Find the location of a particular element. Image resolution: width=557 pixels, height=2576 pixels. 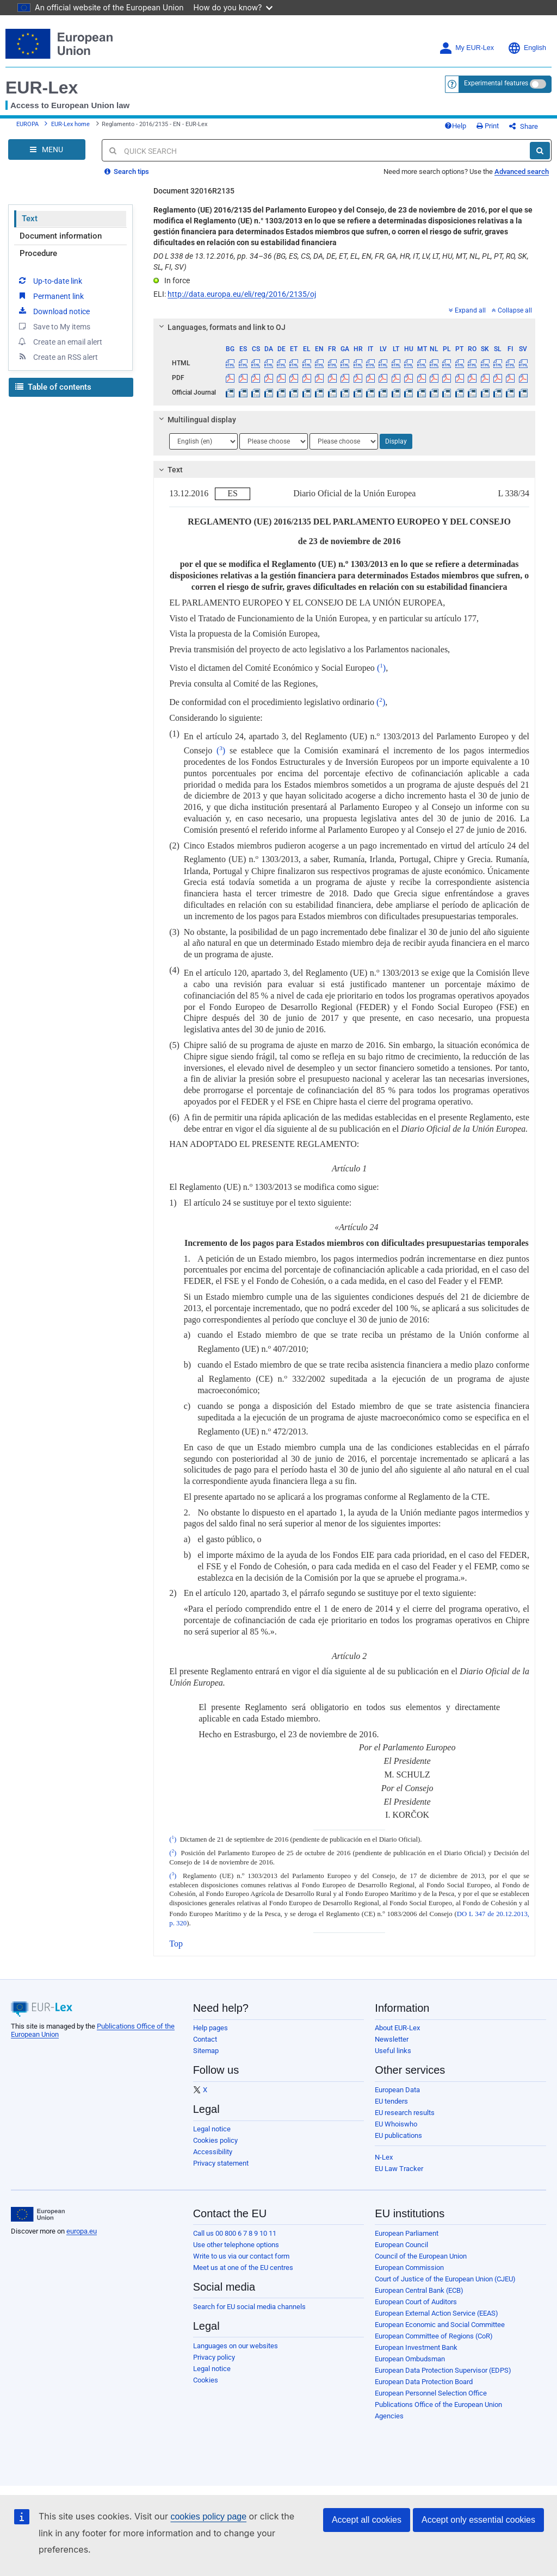

Privacy statement is located at coordinates (221, 2163).